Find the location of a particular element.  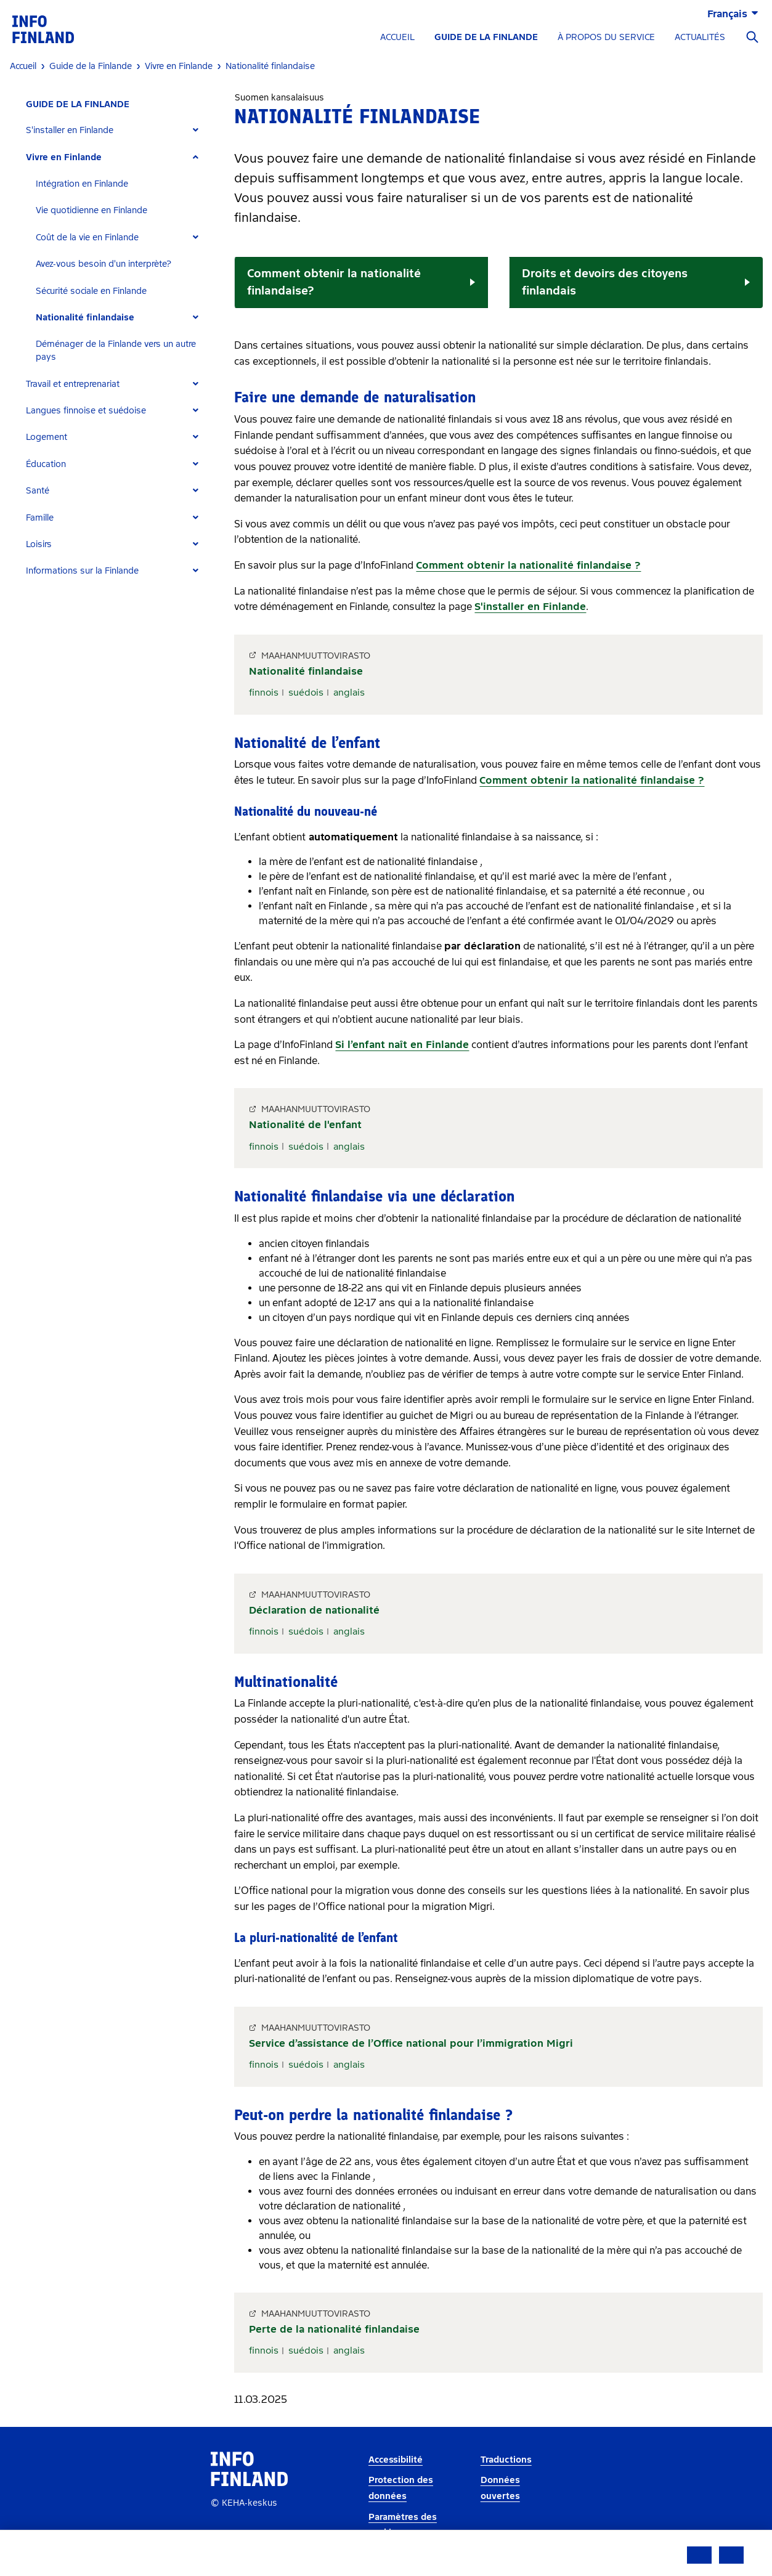

Comment obtenir la nationalité finlandaise ? is located at coordinates (528, 565).